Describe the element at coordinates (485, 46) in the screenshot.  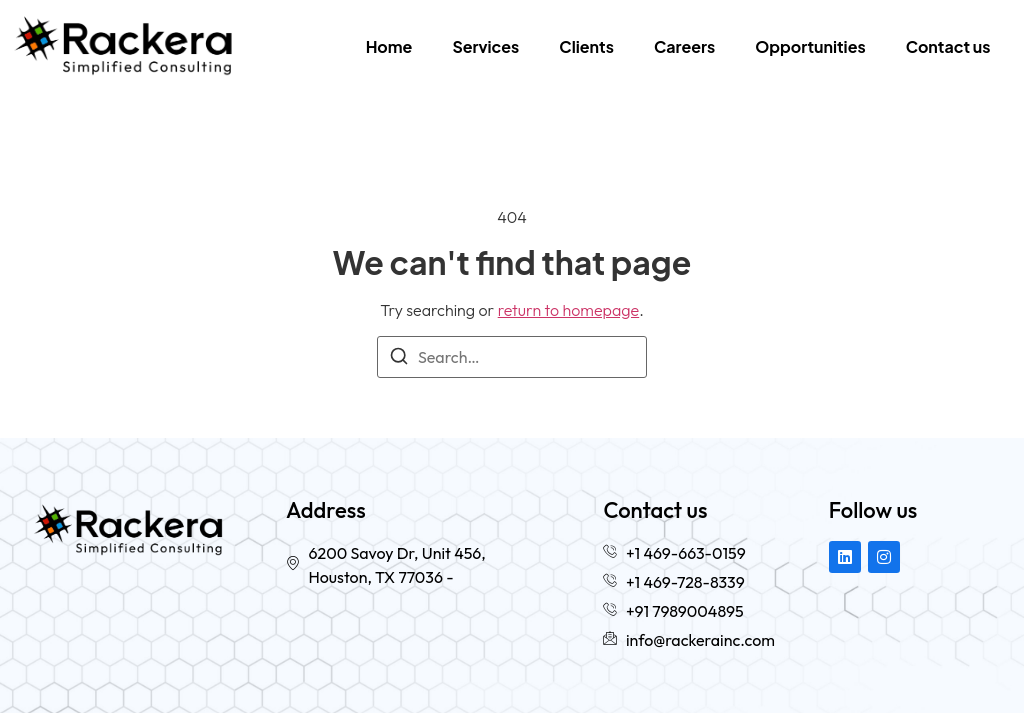
I see `Services` at that location.